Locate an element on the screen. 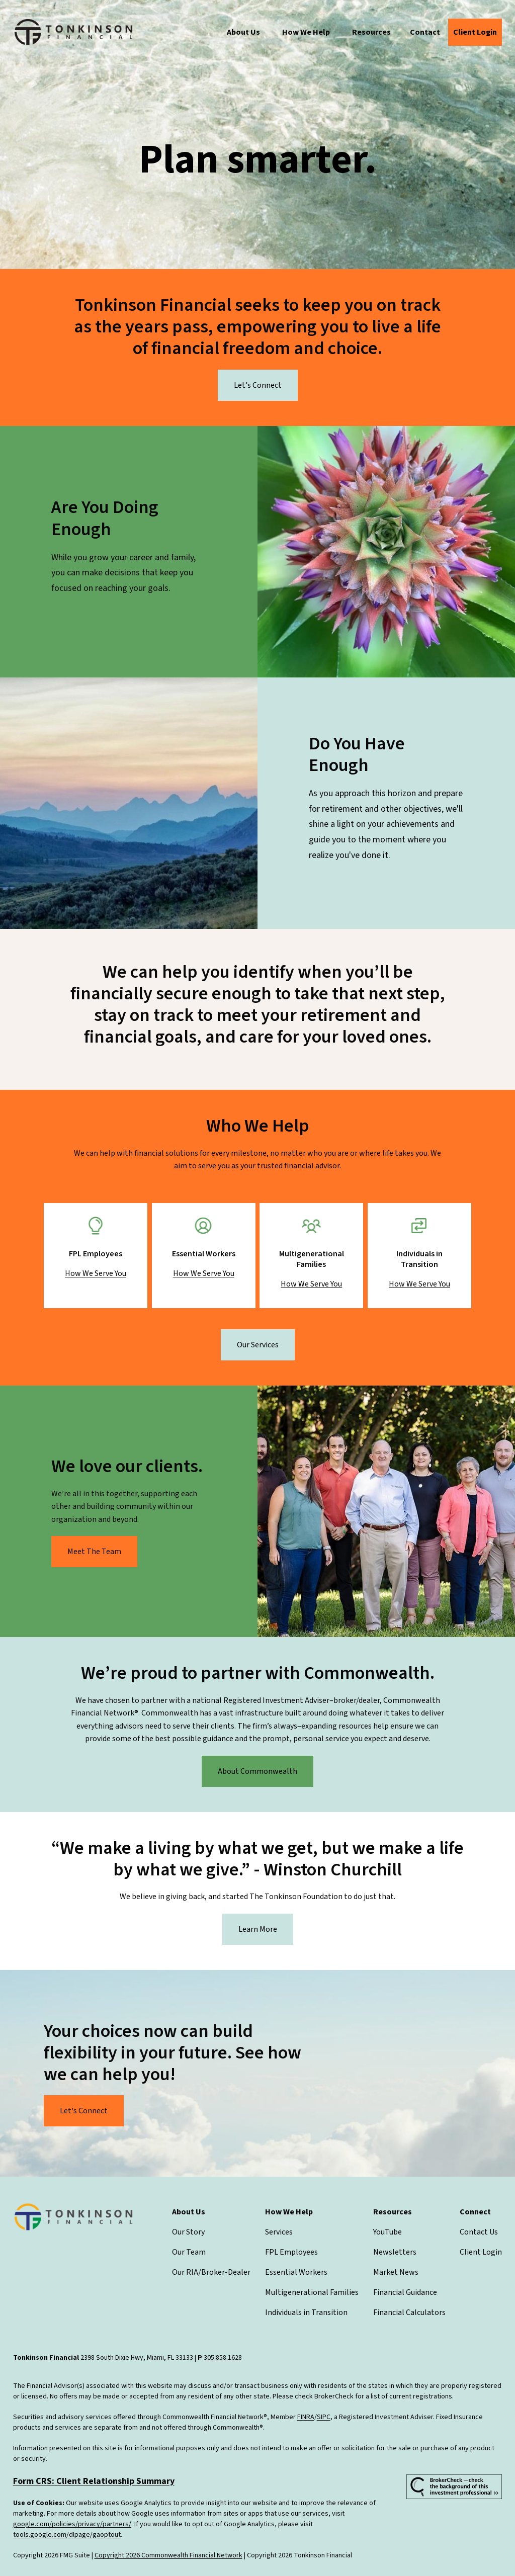 The image size is (515, 2576). Essential Workers is located at coordinates (296, 2272).